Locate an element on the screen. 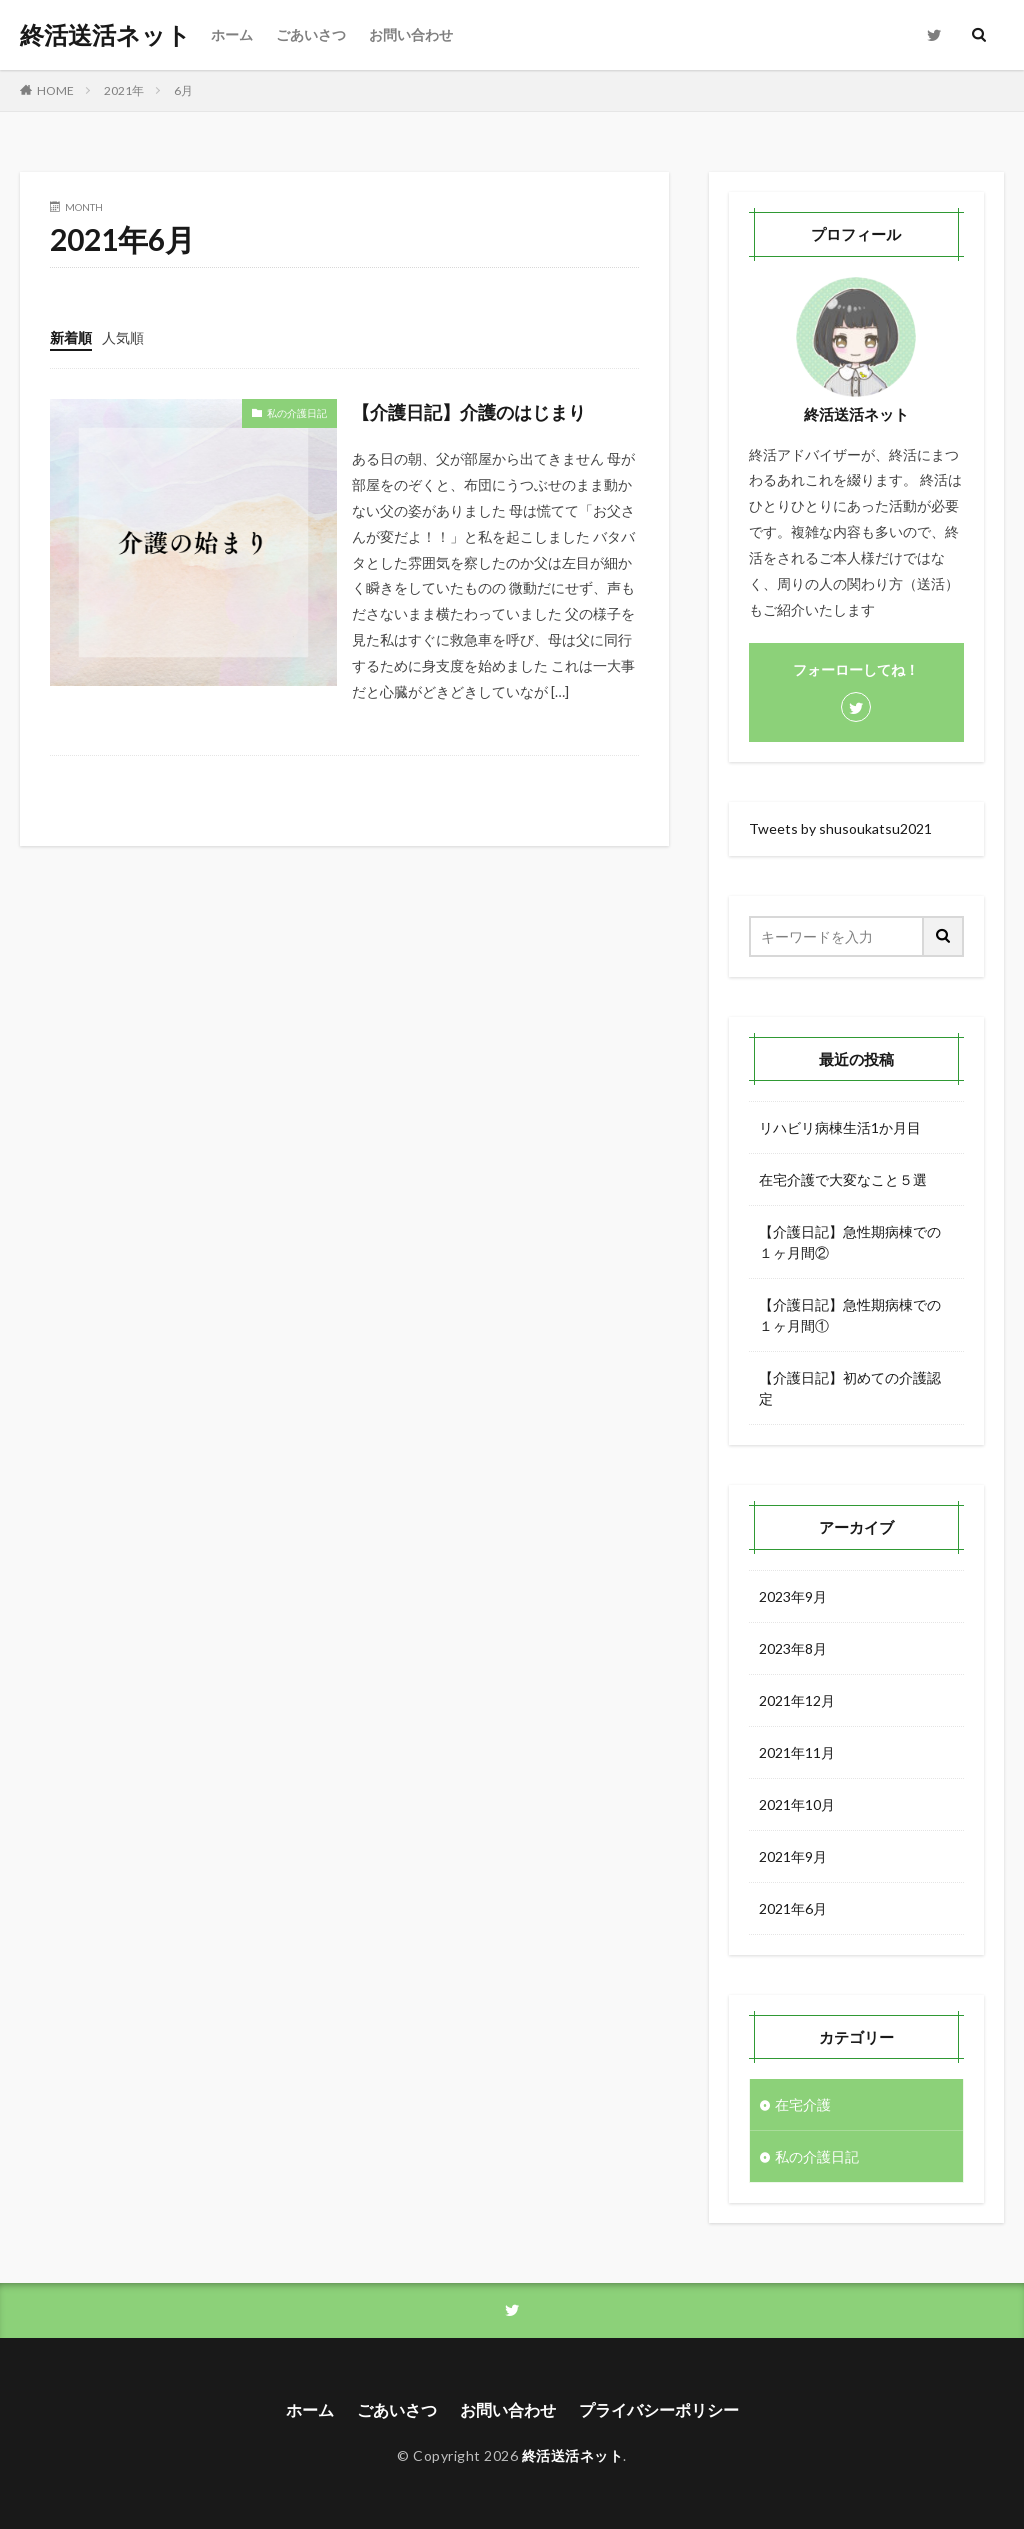  リハビリ病棟生活1か月目 is located at coordinates (840, 1127).